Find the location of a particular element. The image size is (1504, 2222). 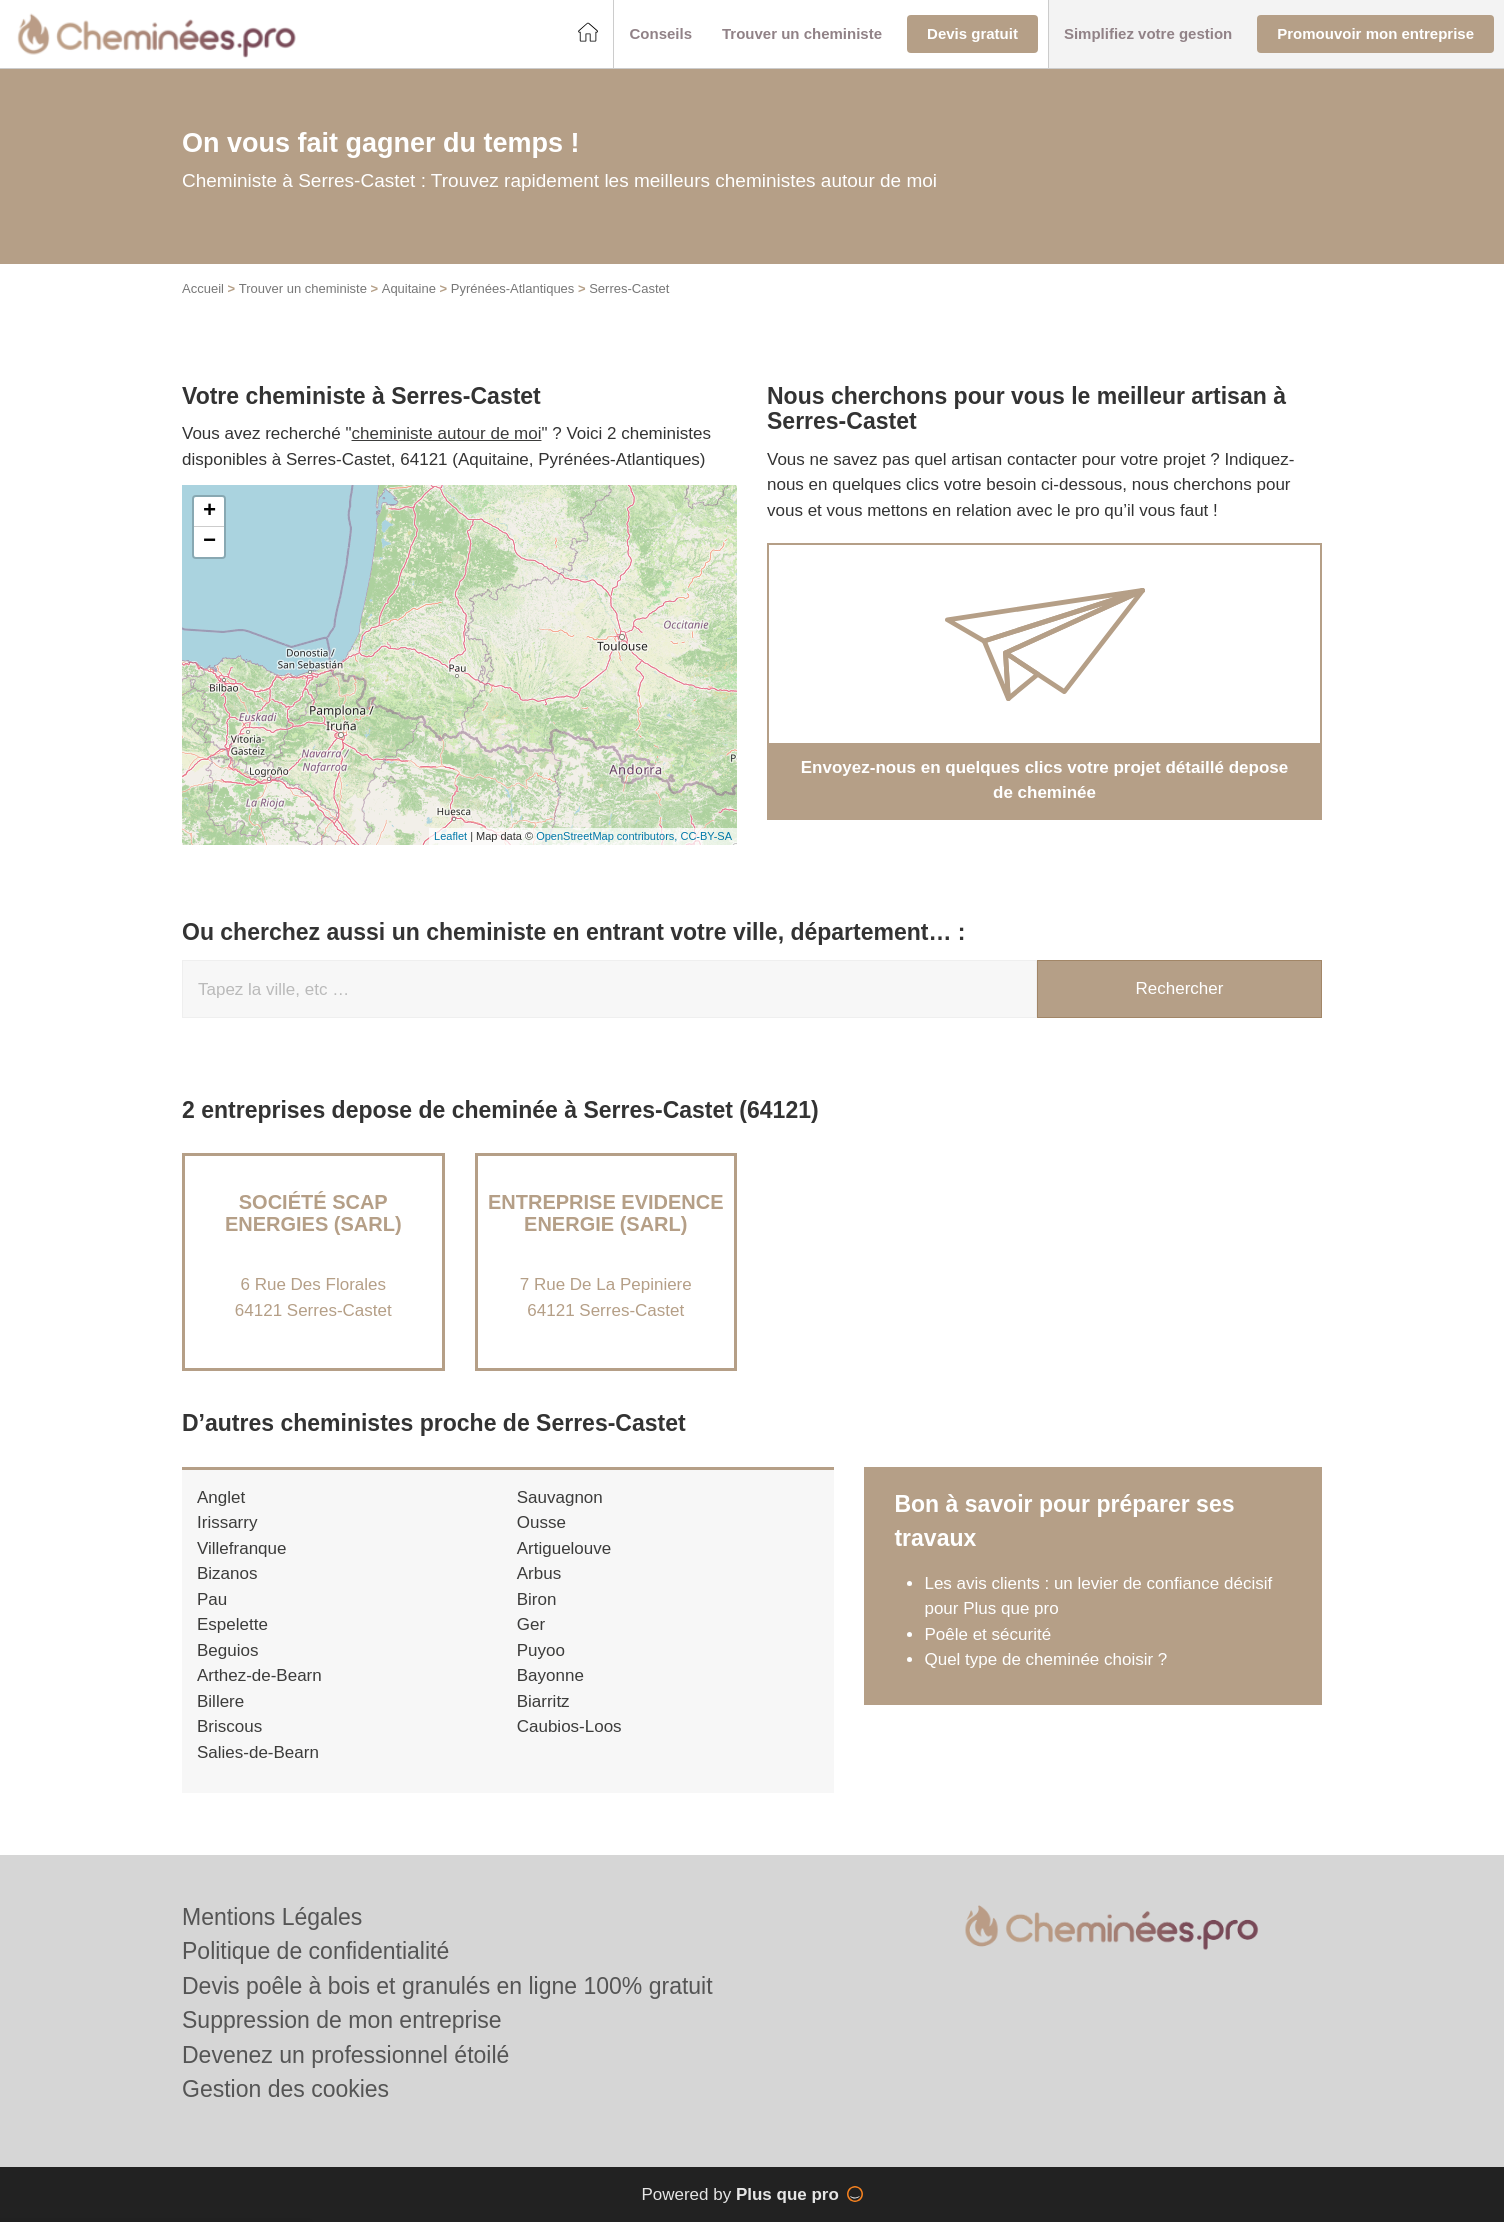

Artiguelouve is located at coordinates (564, 1569).